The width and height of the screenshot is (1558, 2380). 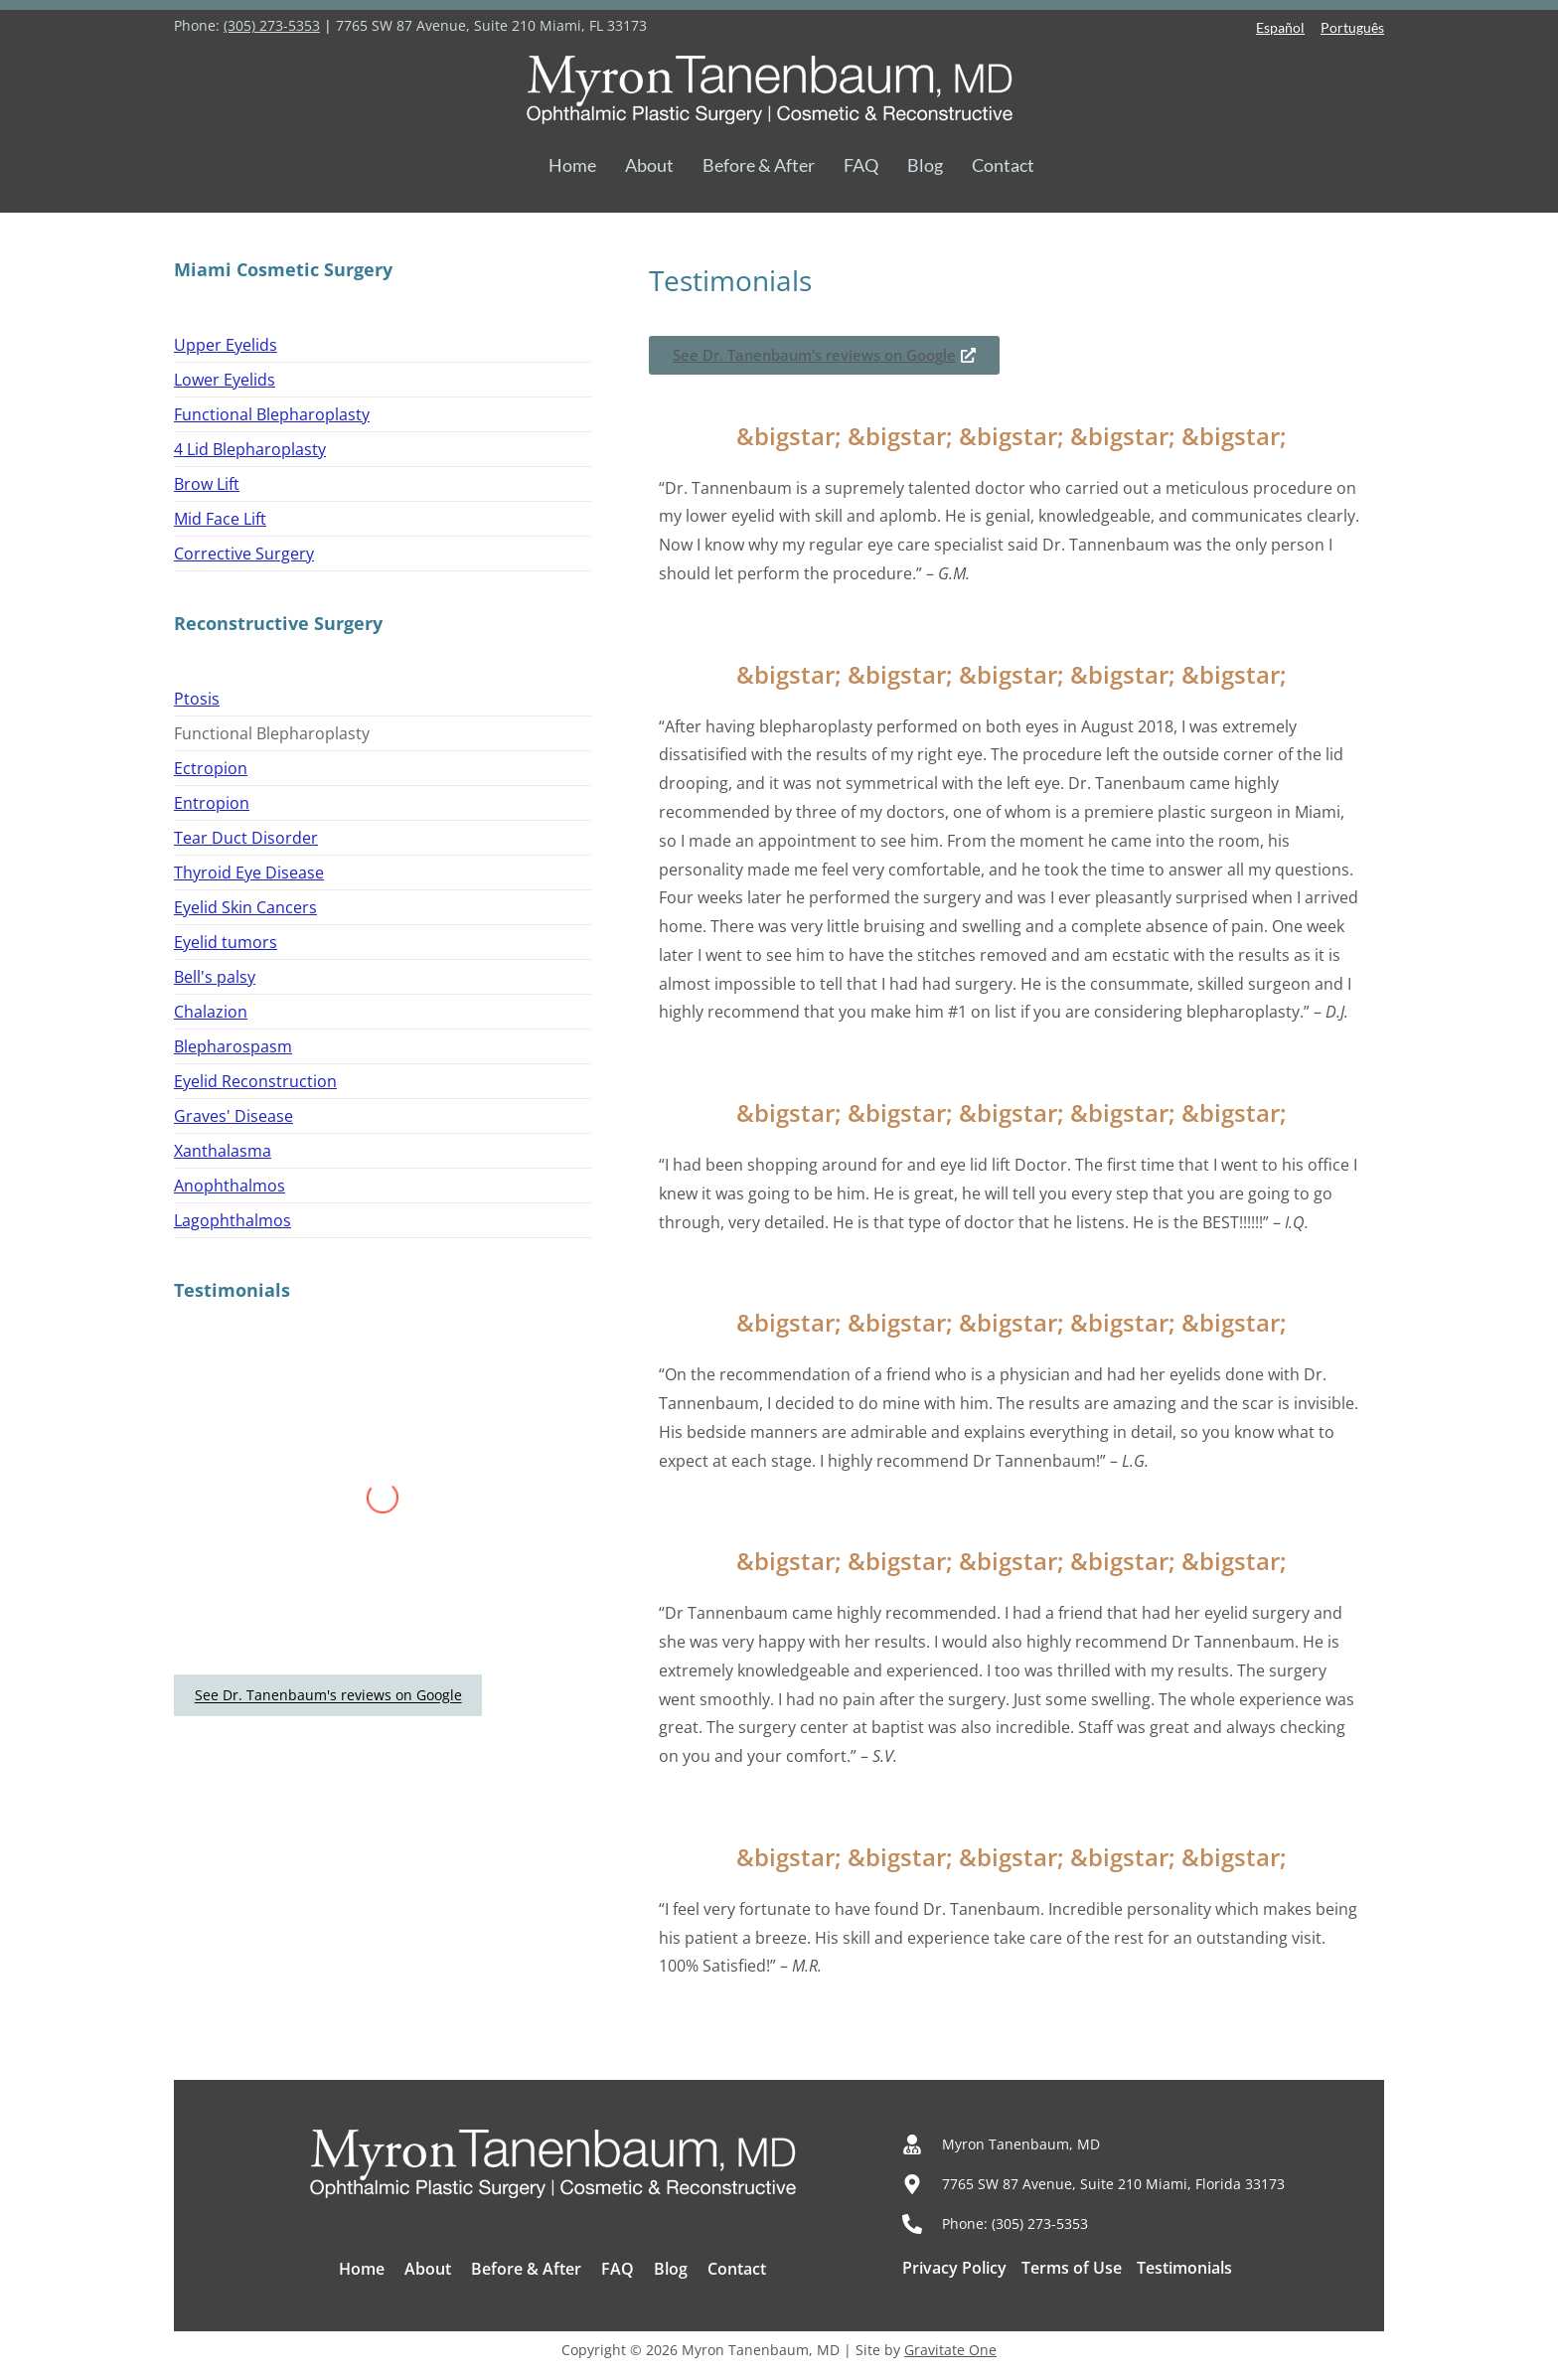 I want to click on Eyelid Skin Cancers, so click(x=245, y=907).